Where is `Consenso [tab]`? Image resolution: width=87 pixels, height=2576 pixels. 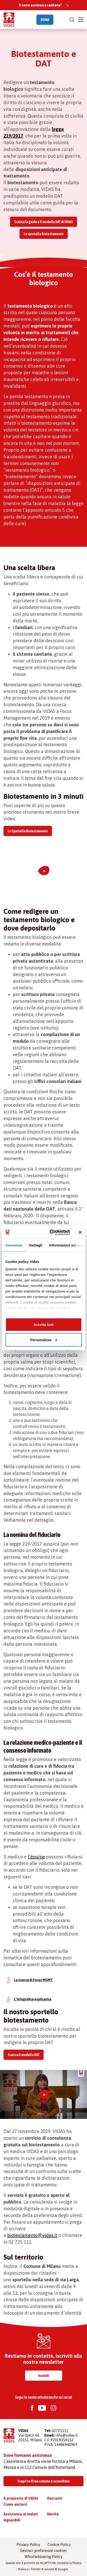
Consenso [tab] is located at coordinates (13, 1245).